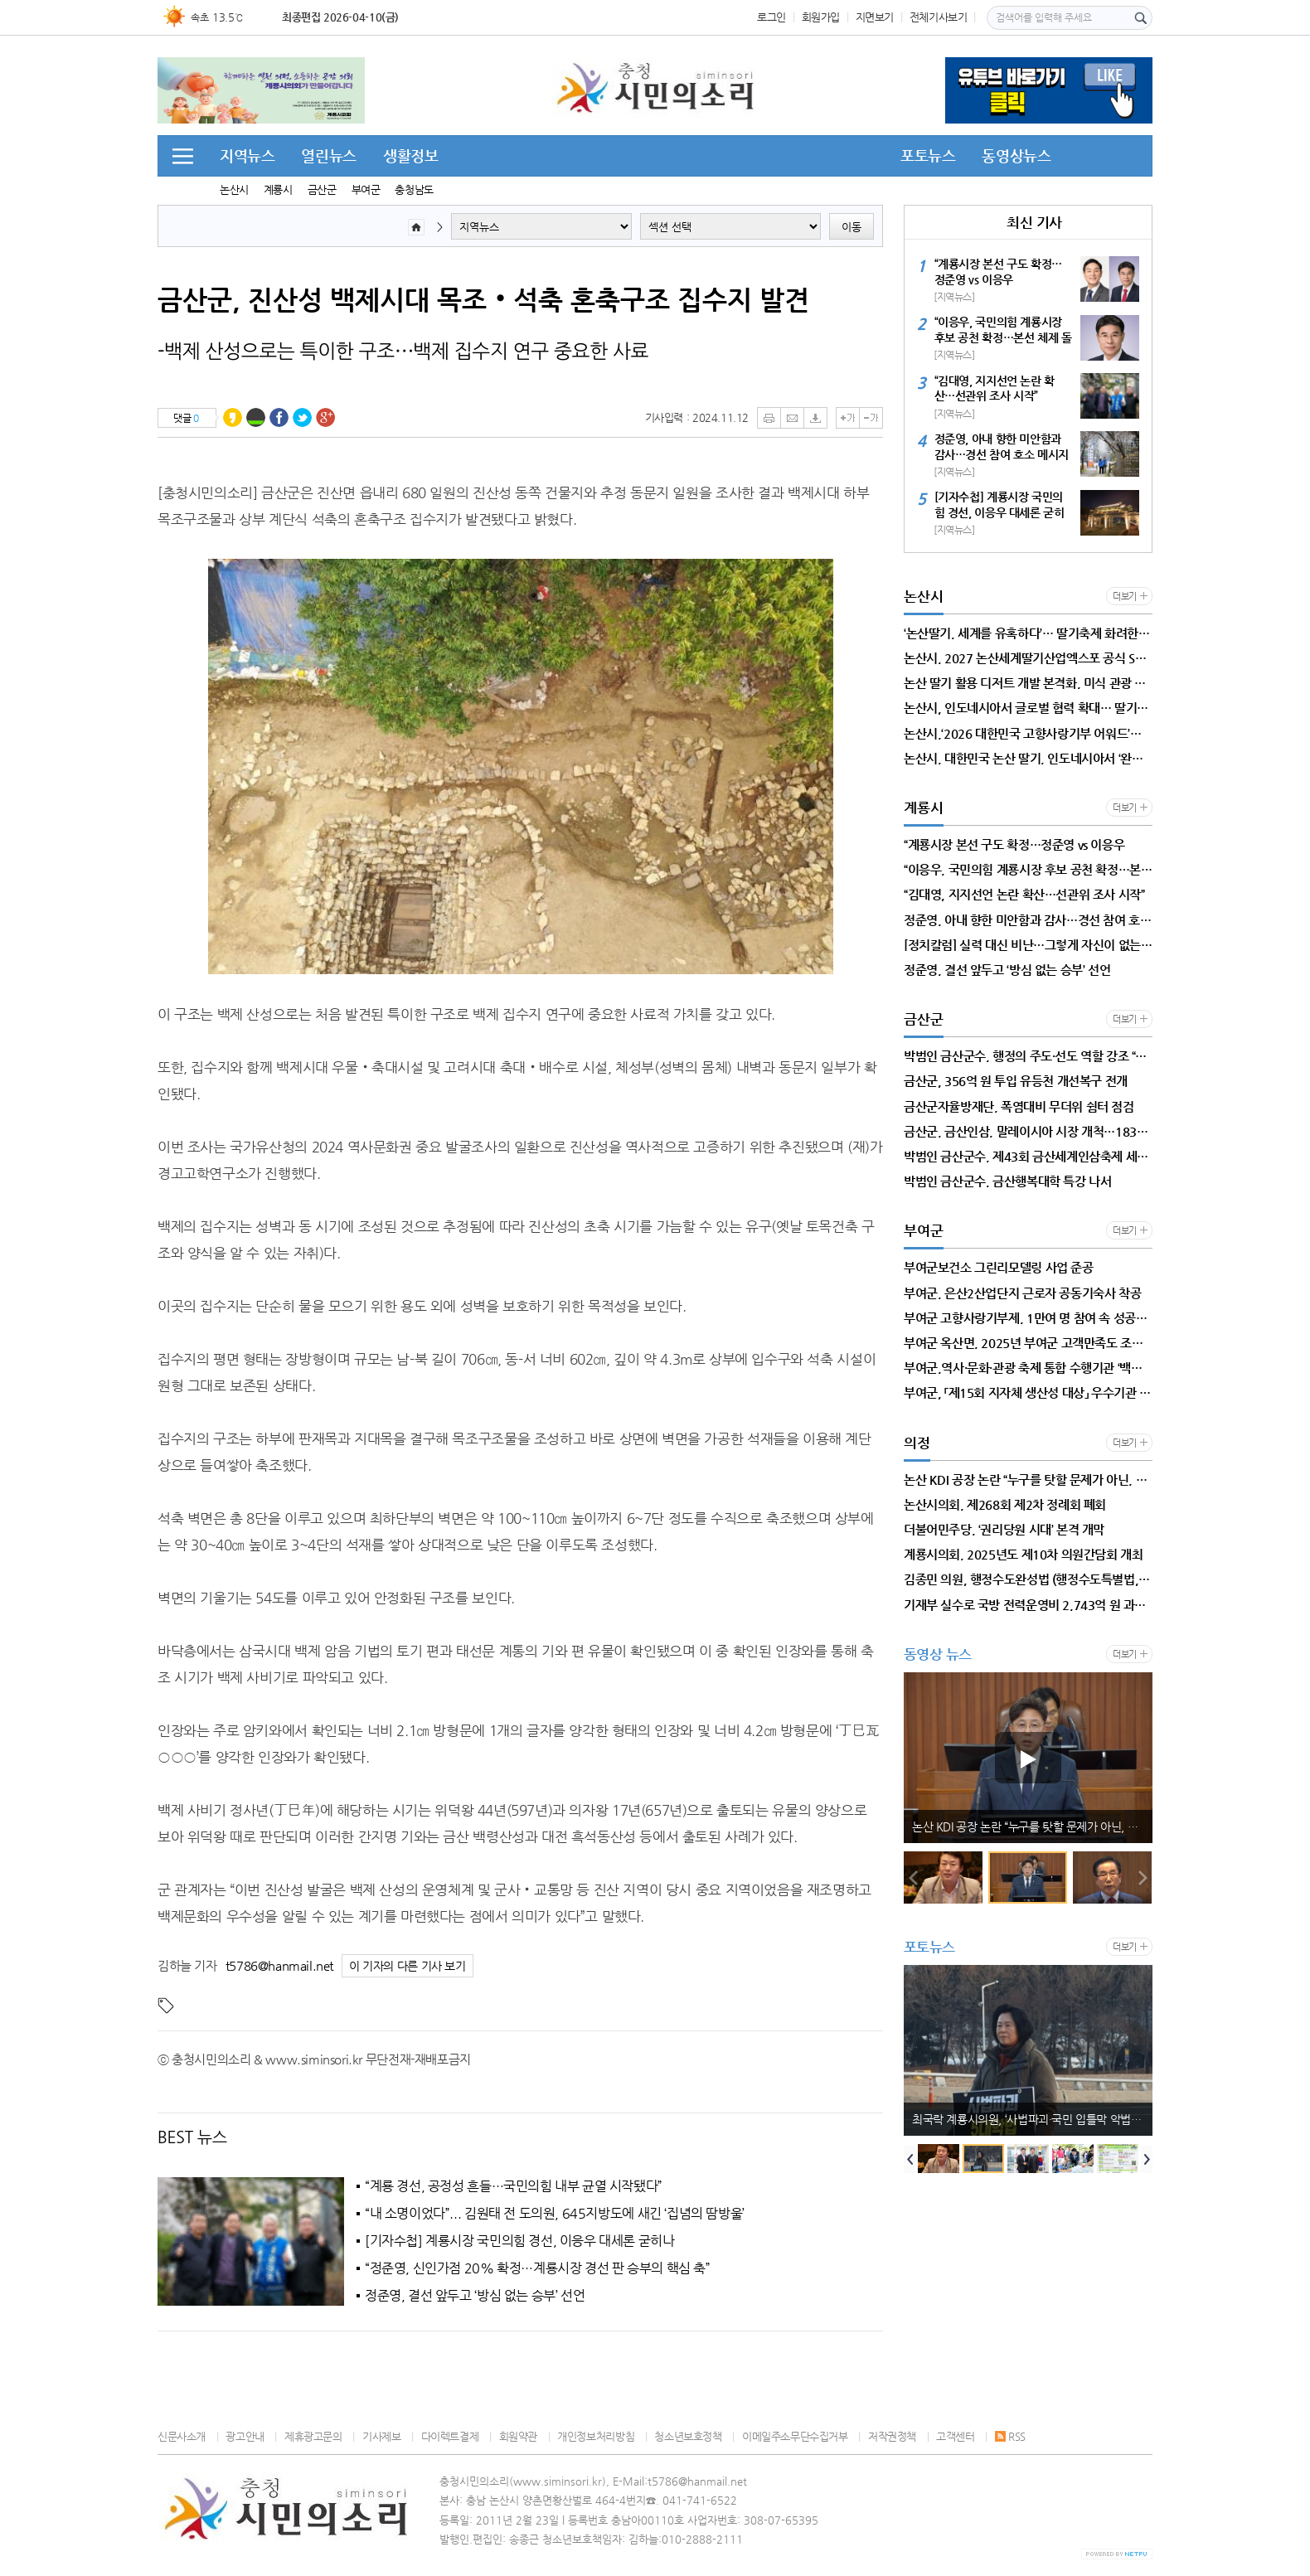 Image resolution: width=1310 pixels, height=2576 pixels. Describe the element at coordinates (892, 2436) in the screenshot. I see `저작권정책` at that location.